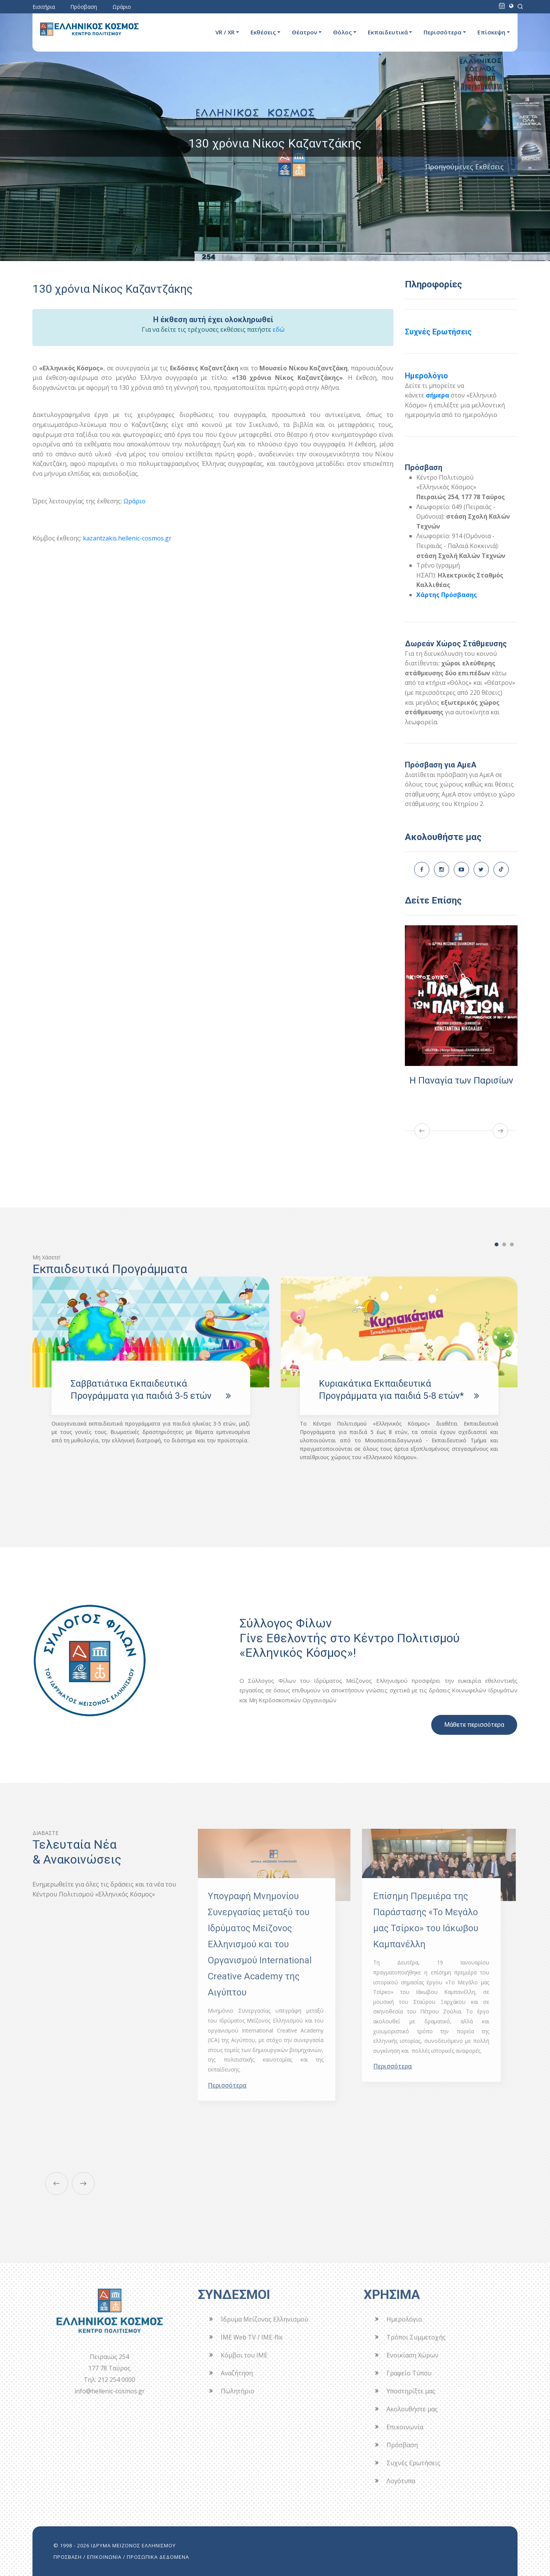 The height and width of the screenshot is (2576, 550). What do you see at coordinates (442, 32) in the screenshot?
I see `Περισσότερα` at bounding box center [442, 32].